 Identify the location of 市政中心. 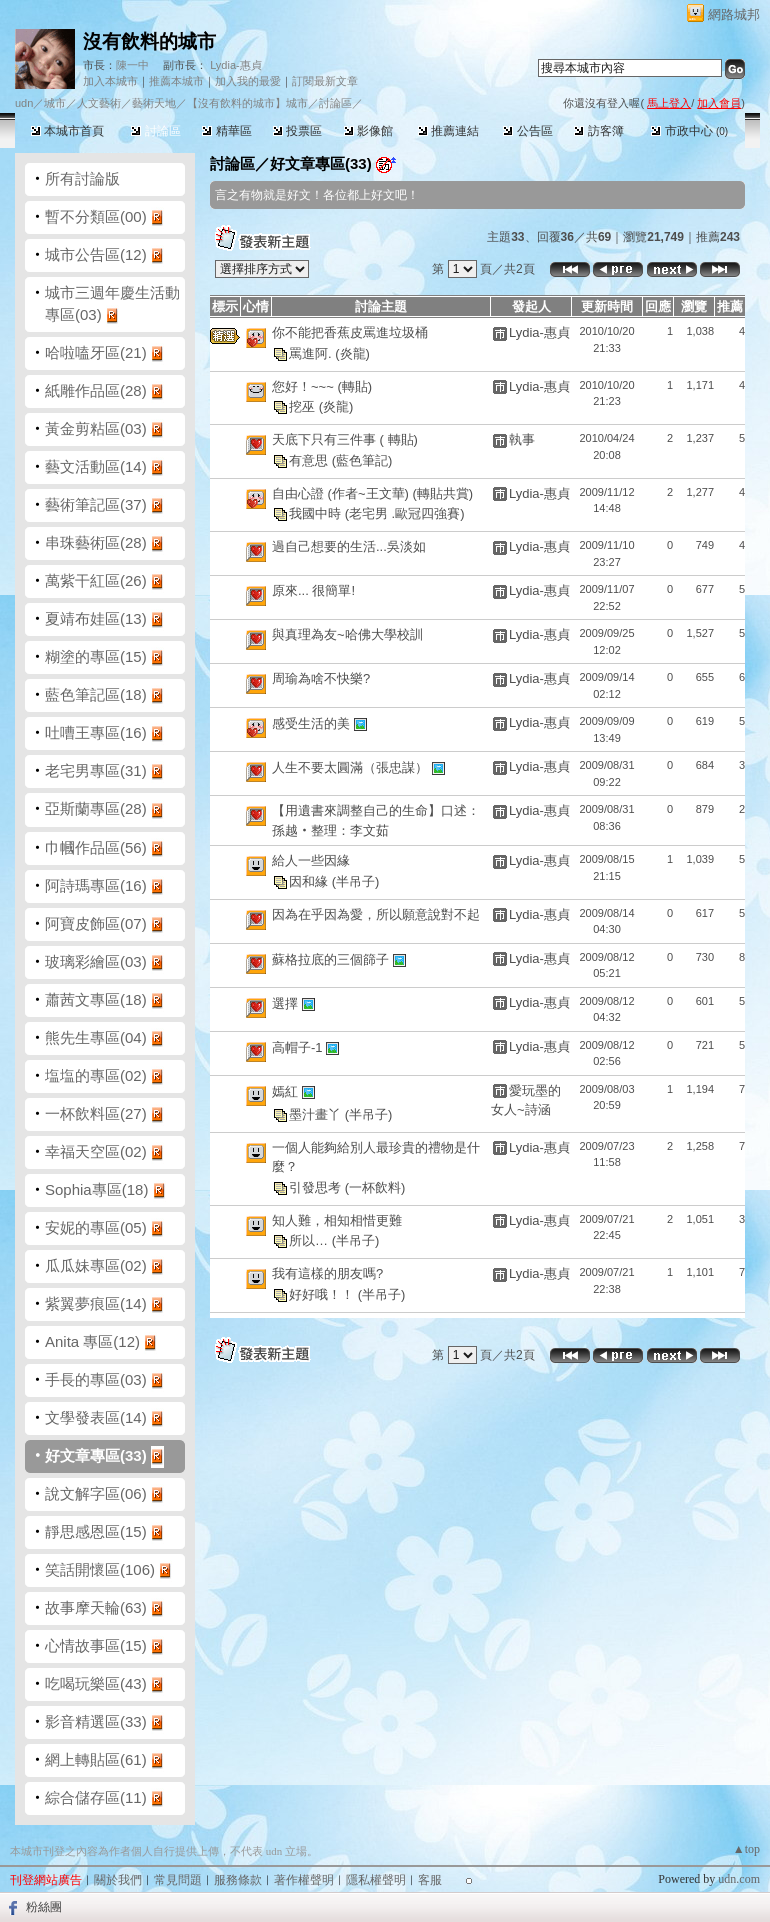
(689, 131).